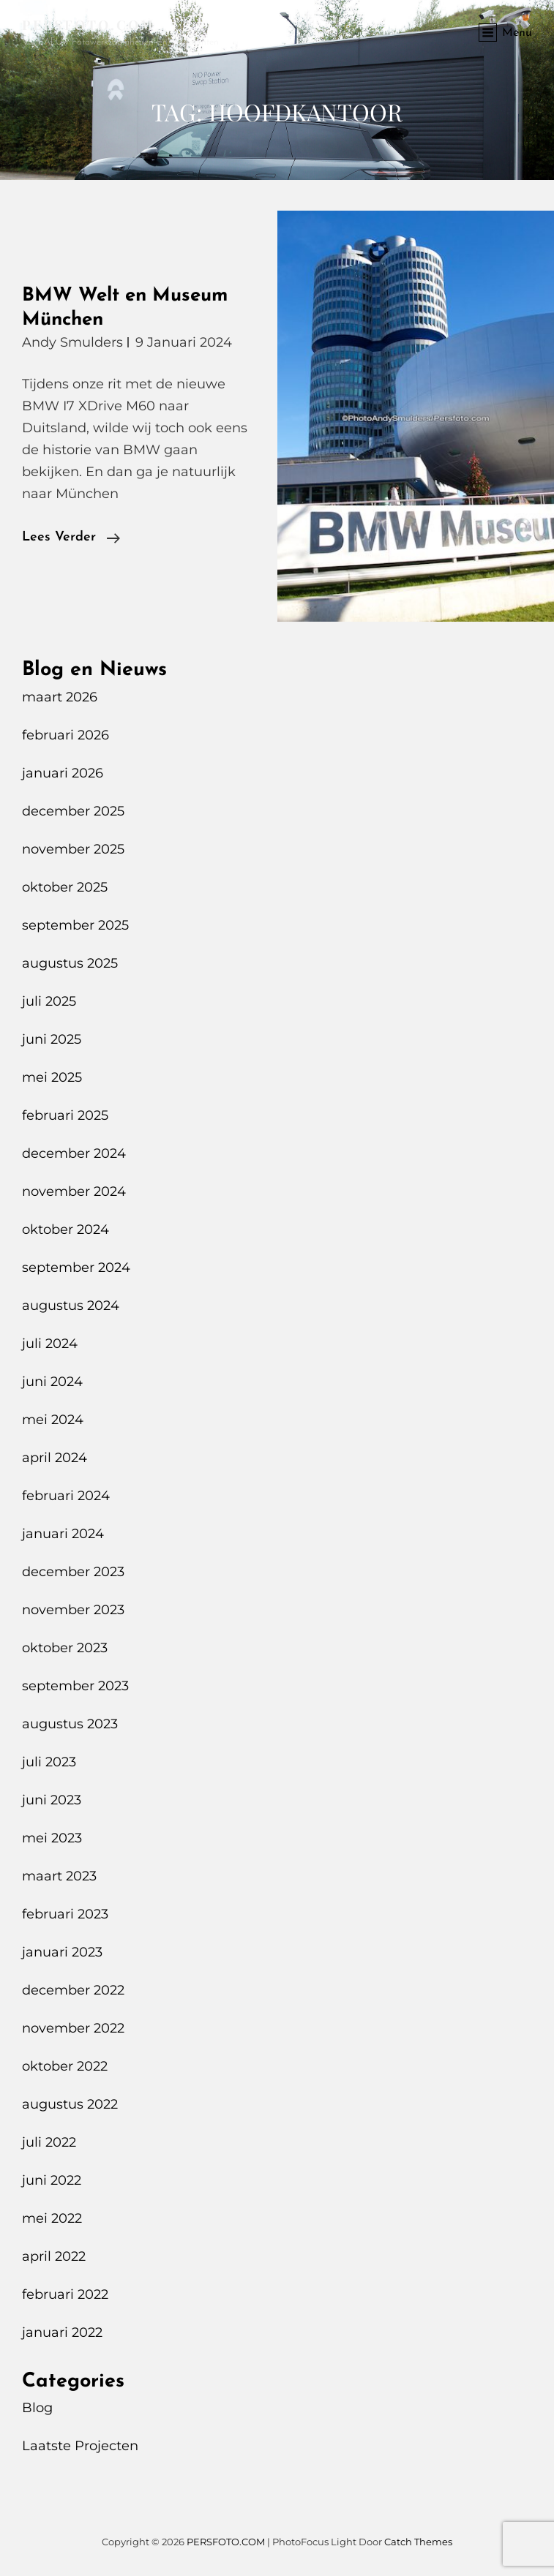 Image resolution: width=554 pixels, height=2576 pixels. I want to click on april 2022, so click(54, 2256).